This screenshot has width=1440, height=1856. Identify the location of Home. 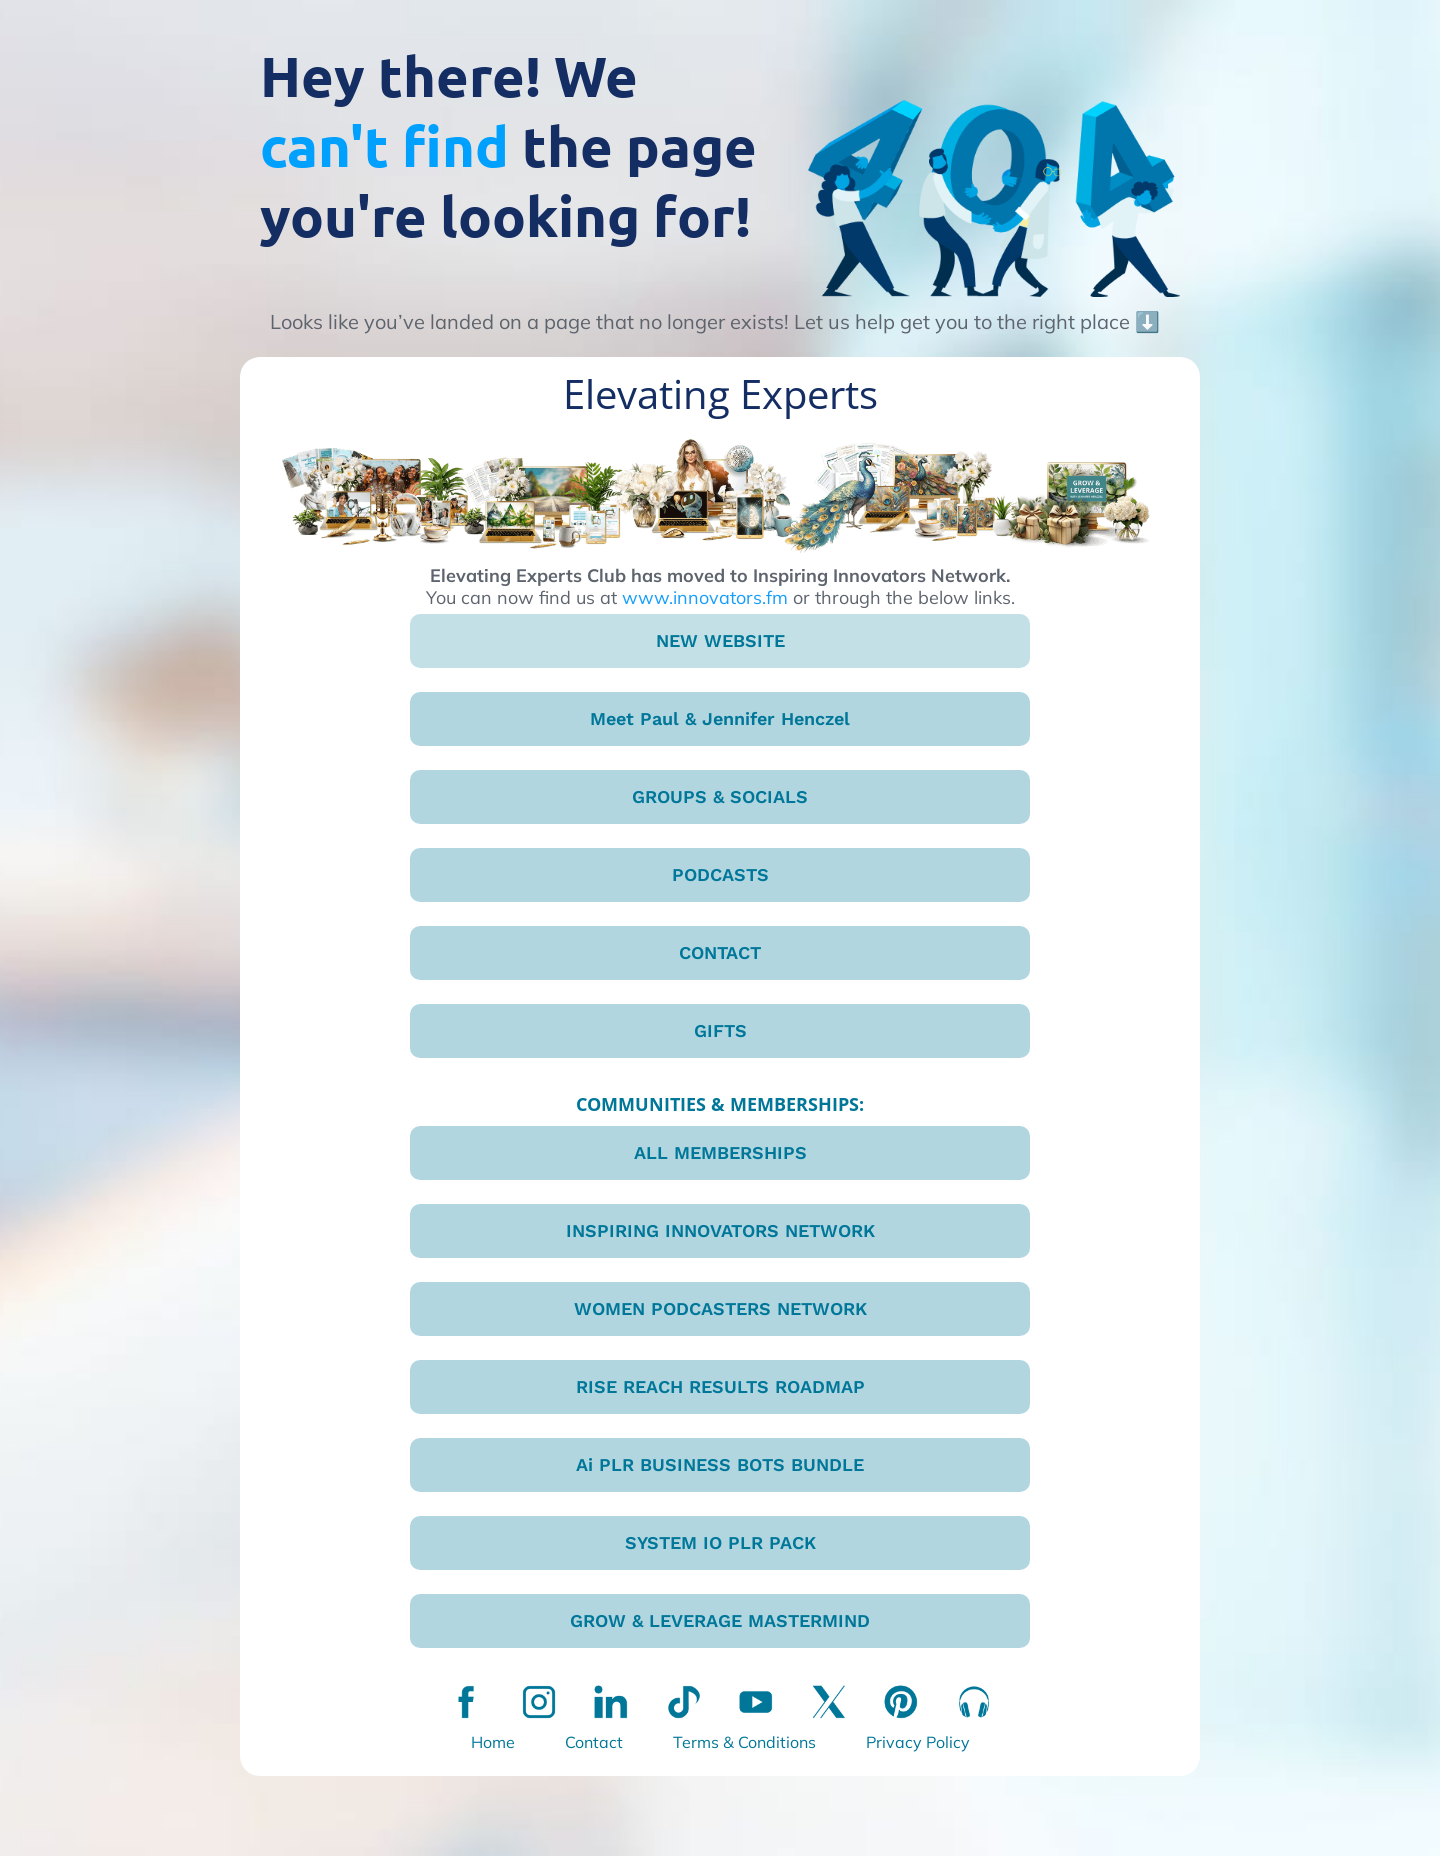
(493, 1742).